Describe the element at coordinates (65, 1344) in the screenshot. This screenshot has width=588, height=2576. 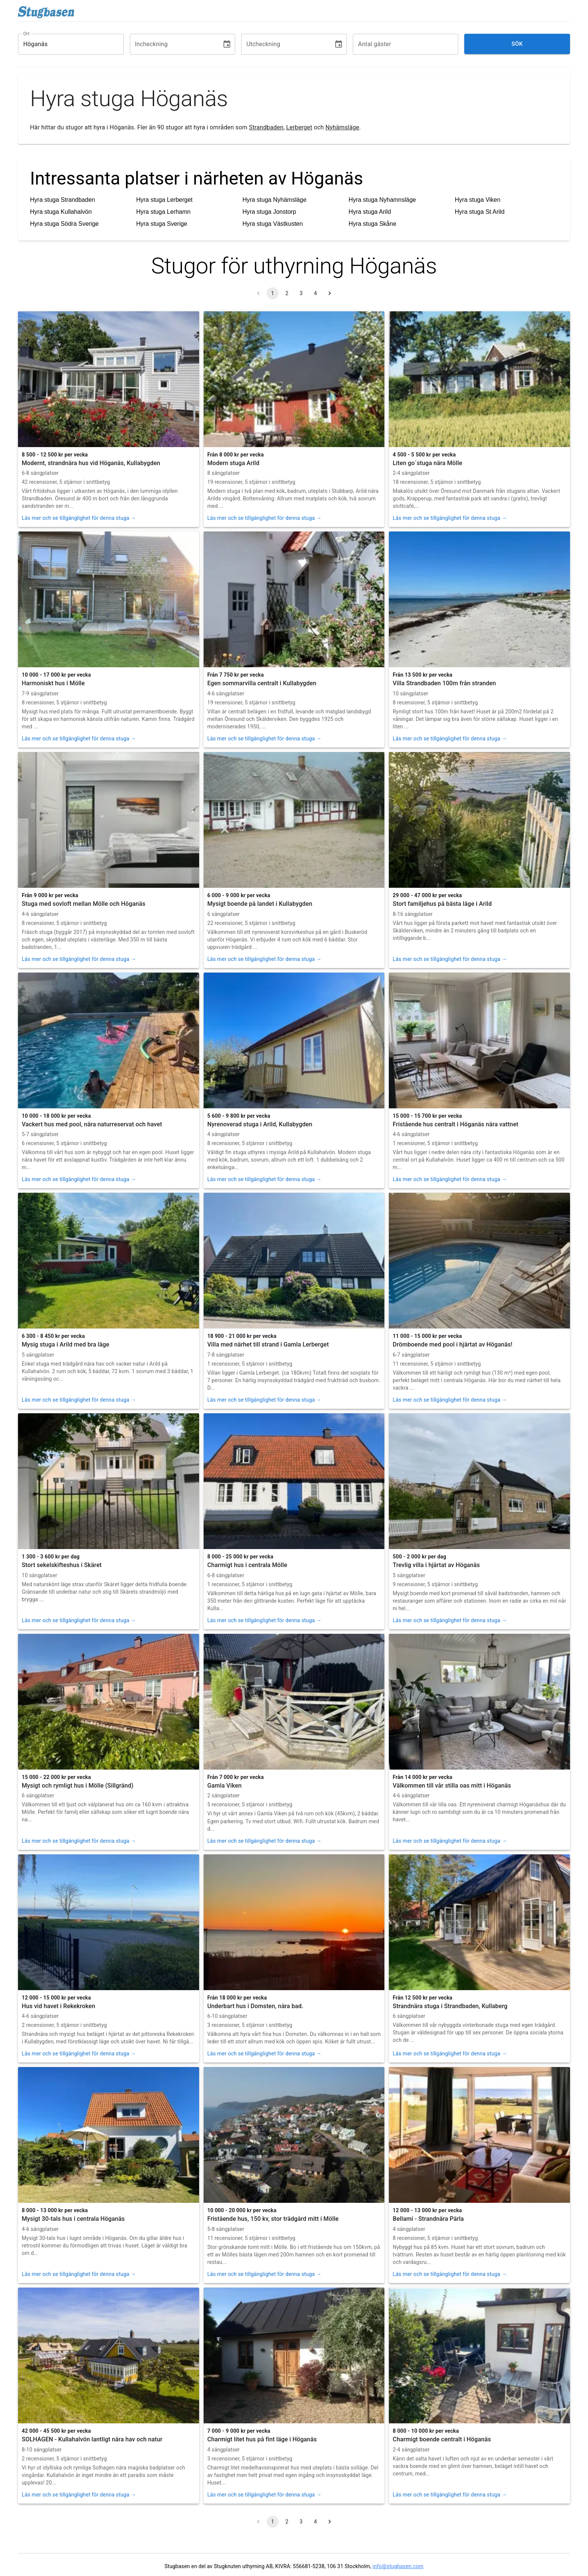
I see `Mysig stuga i Arild med bra läge` at that location.